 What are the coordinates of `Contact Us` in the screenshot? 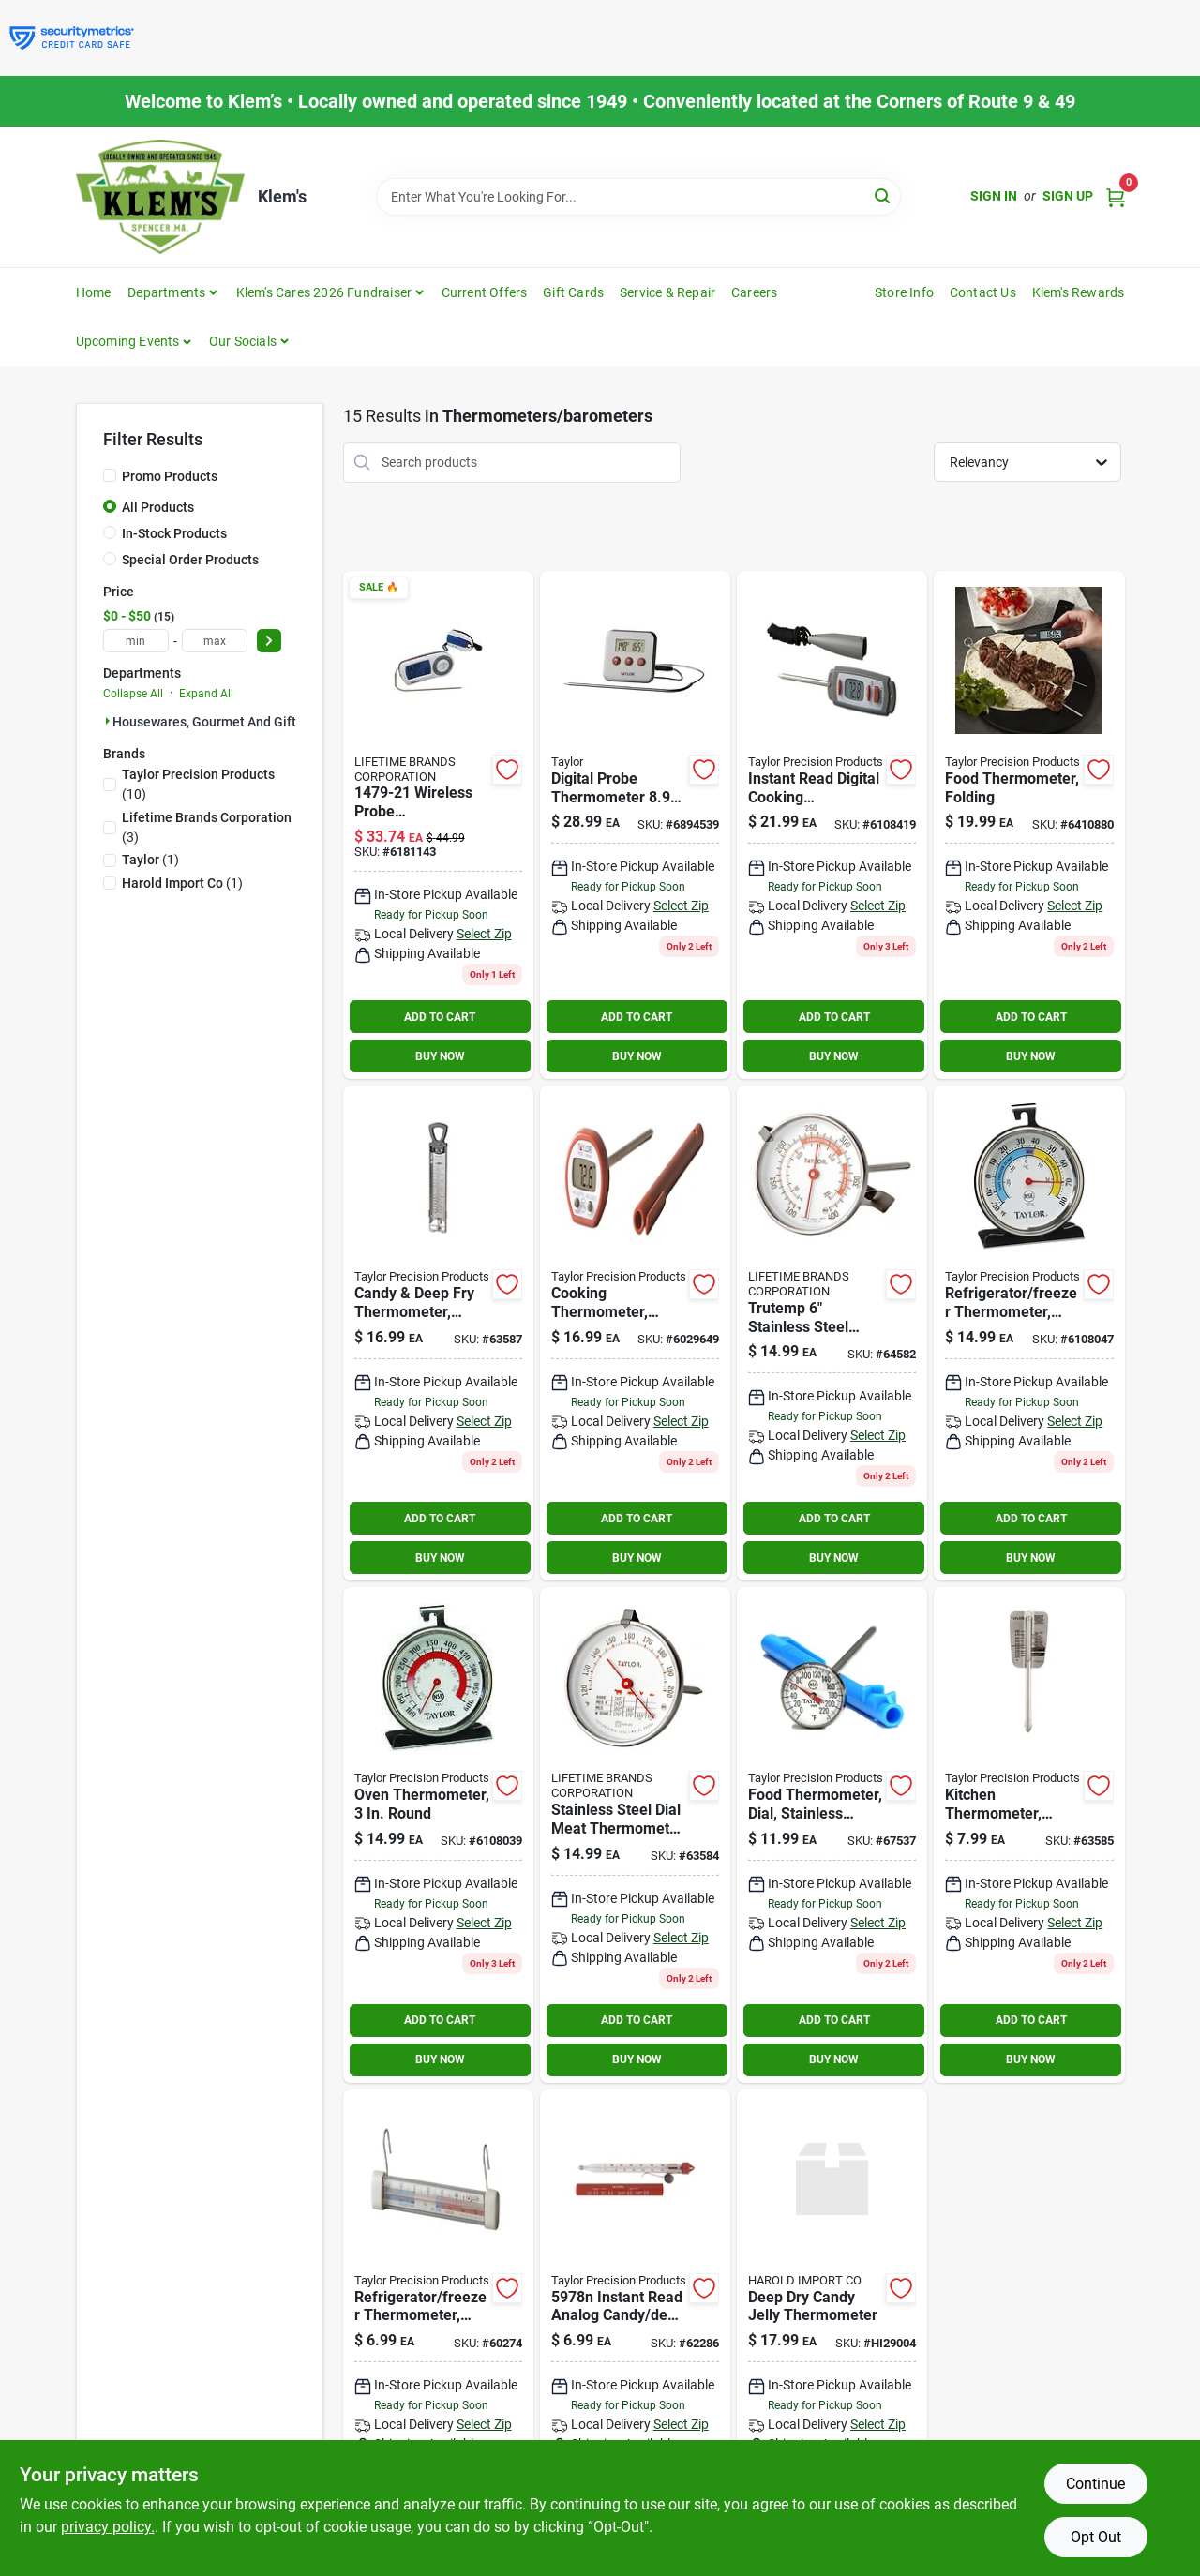 It's located at (983, 292).